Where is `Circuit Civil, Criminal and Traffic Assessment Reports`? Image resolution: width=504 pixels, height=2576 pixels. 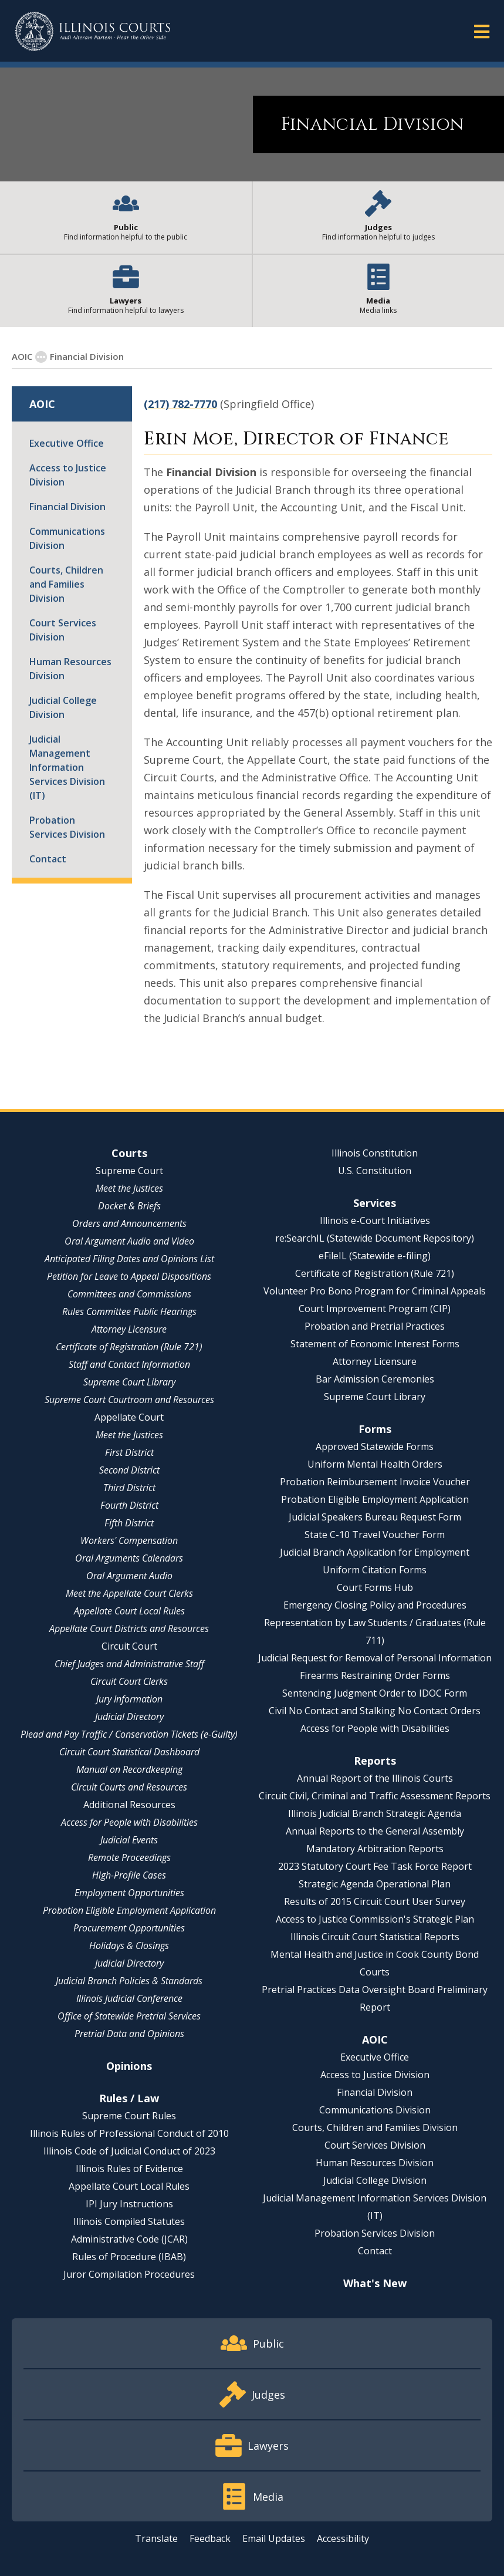
Circuit Civil, Criminal and Traffic Assessment Reports is located at coordinates (375, 1795).